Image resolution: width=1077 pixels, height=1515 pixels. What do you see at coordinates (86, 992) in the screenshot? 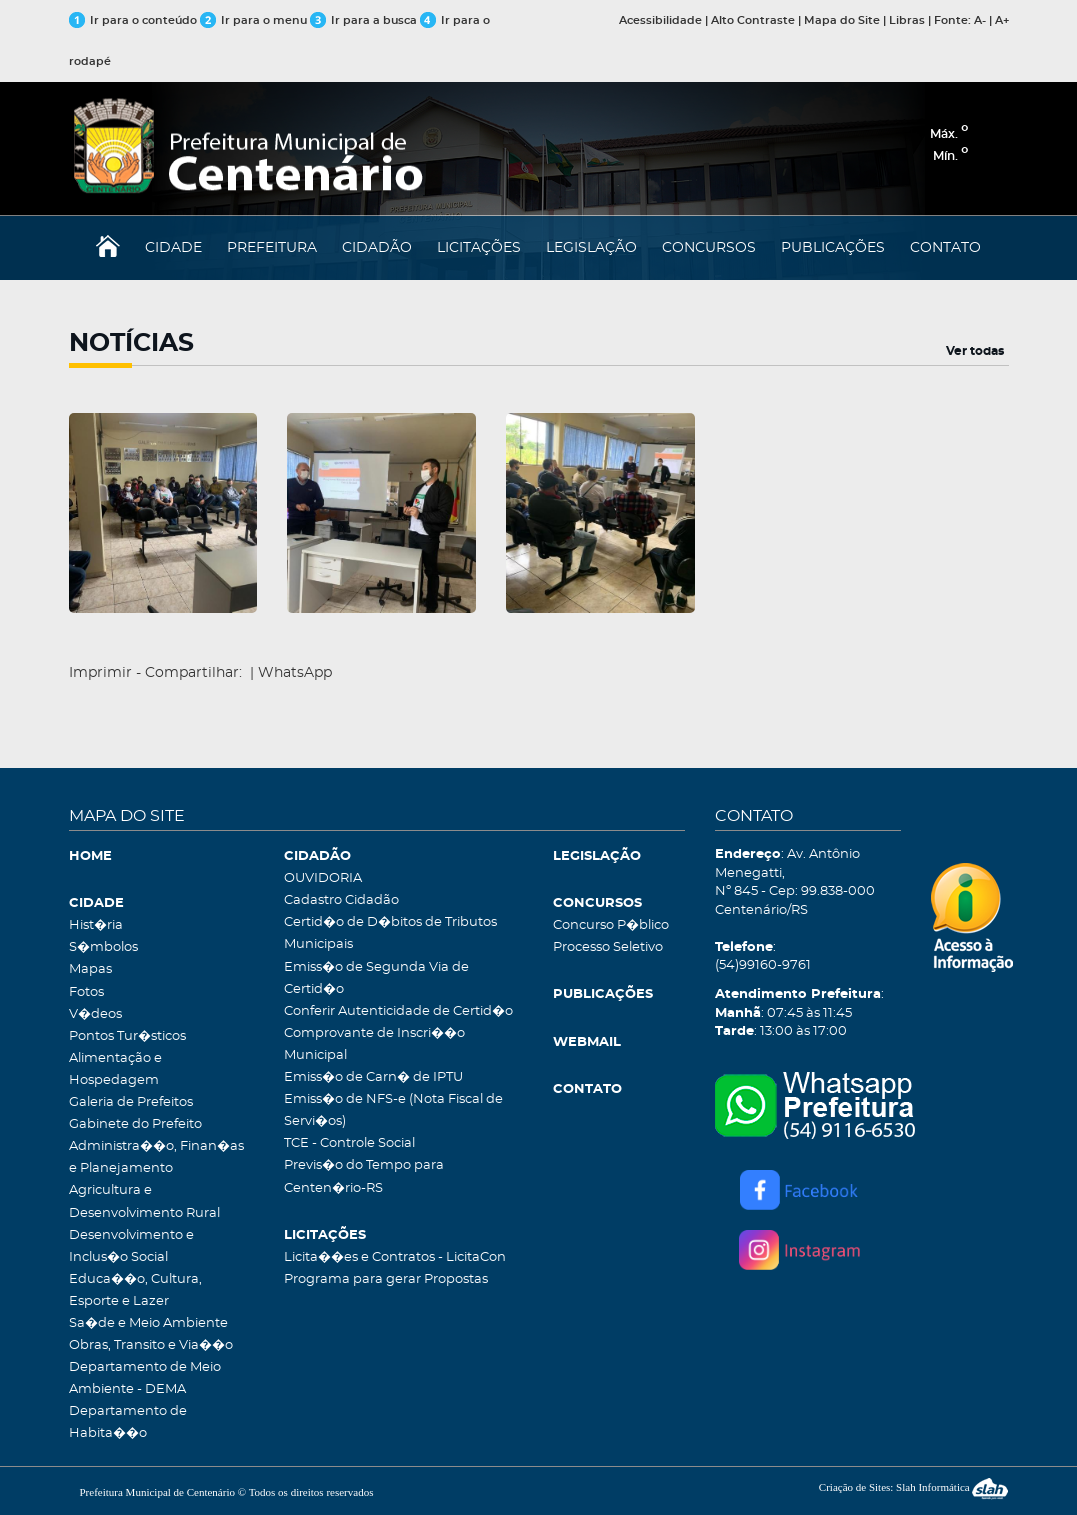
I see `Fotos` at bounding box center [86, 992].